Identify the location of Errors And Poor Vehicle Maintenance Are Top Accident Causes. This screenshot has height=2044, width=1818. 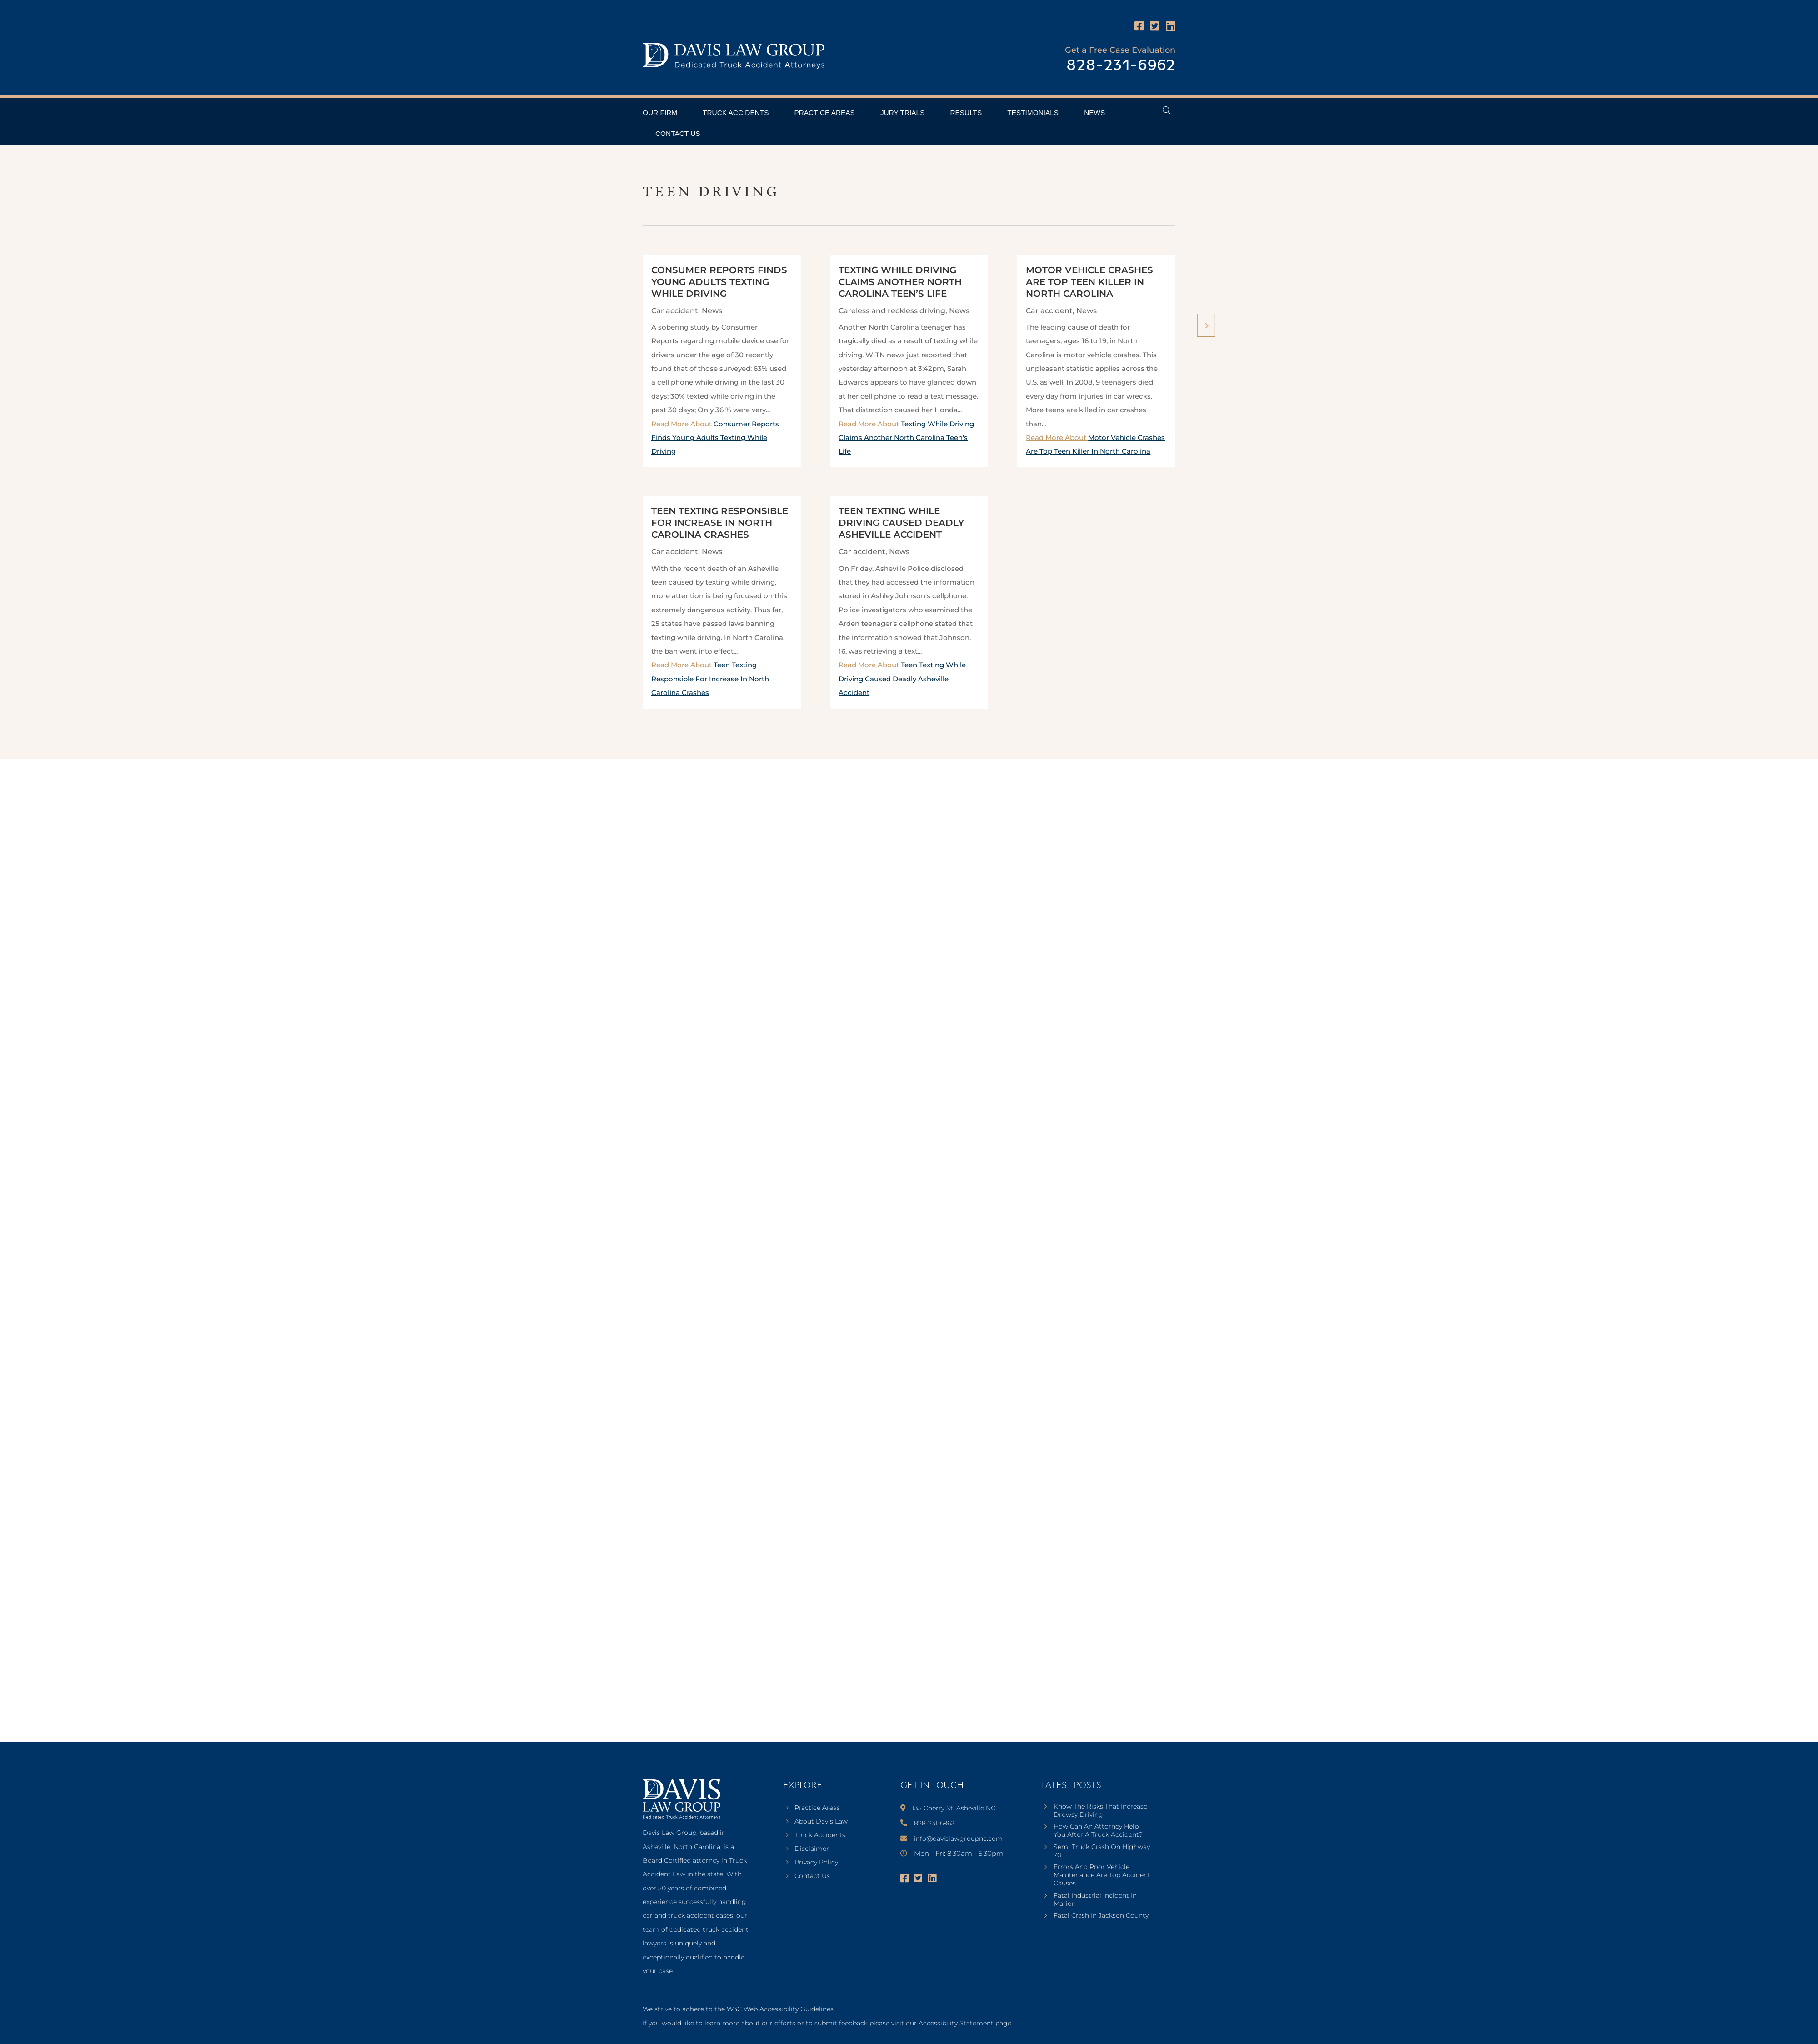
(1102, 1875).